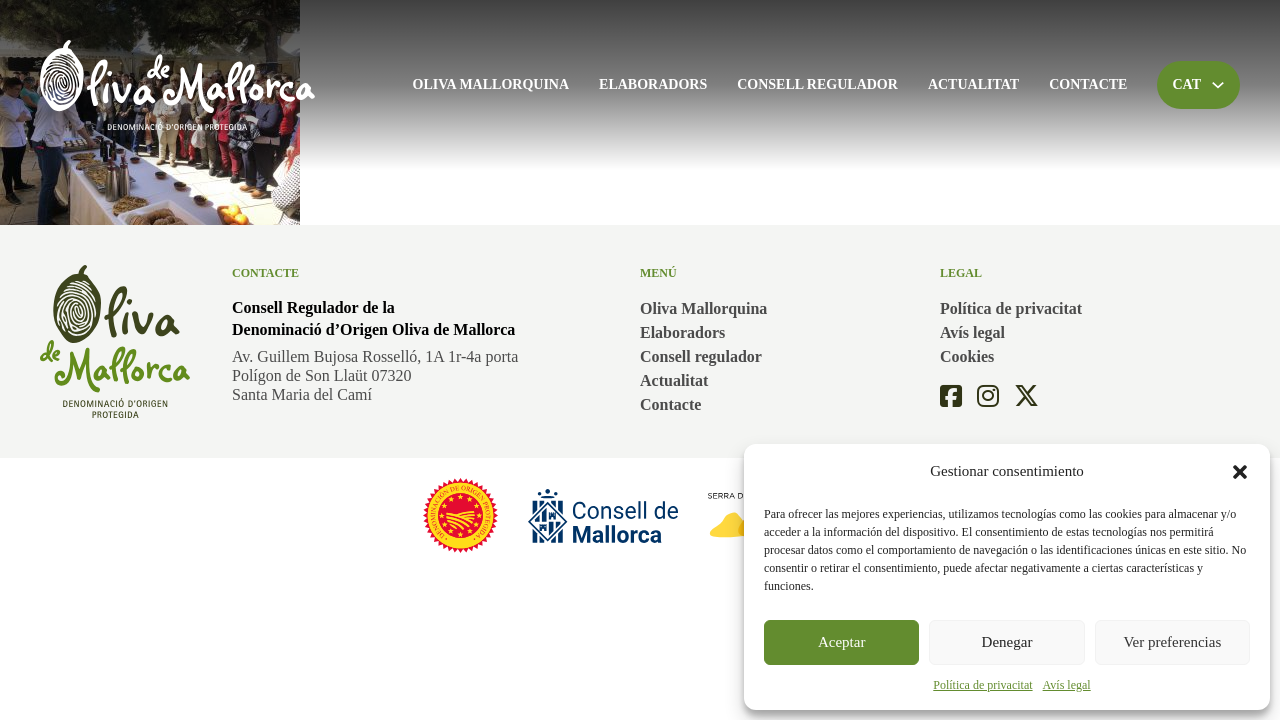 This screenshot has height=720, width=1280. Describe the element at coordinates (1007, 642) in the screenshot. I see `Denegar` at that location.